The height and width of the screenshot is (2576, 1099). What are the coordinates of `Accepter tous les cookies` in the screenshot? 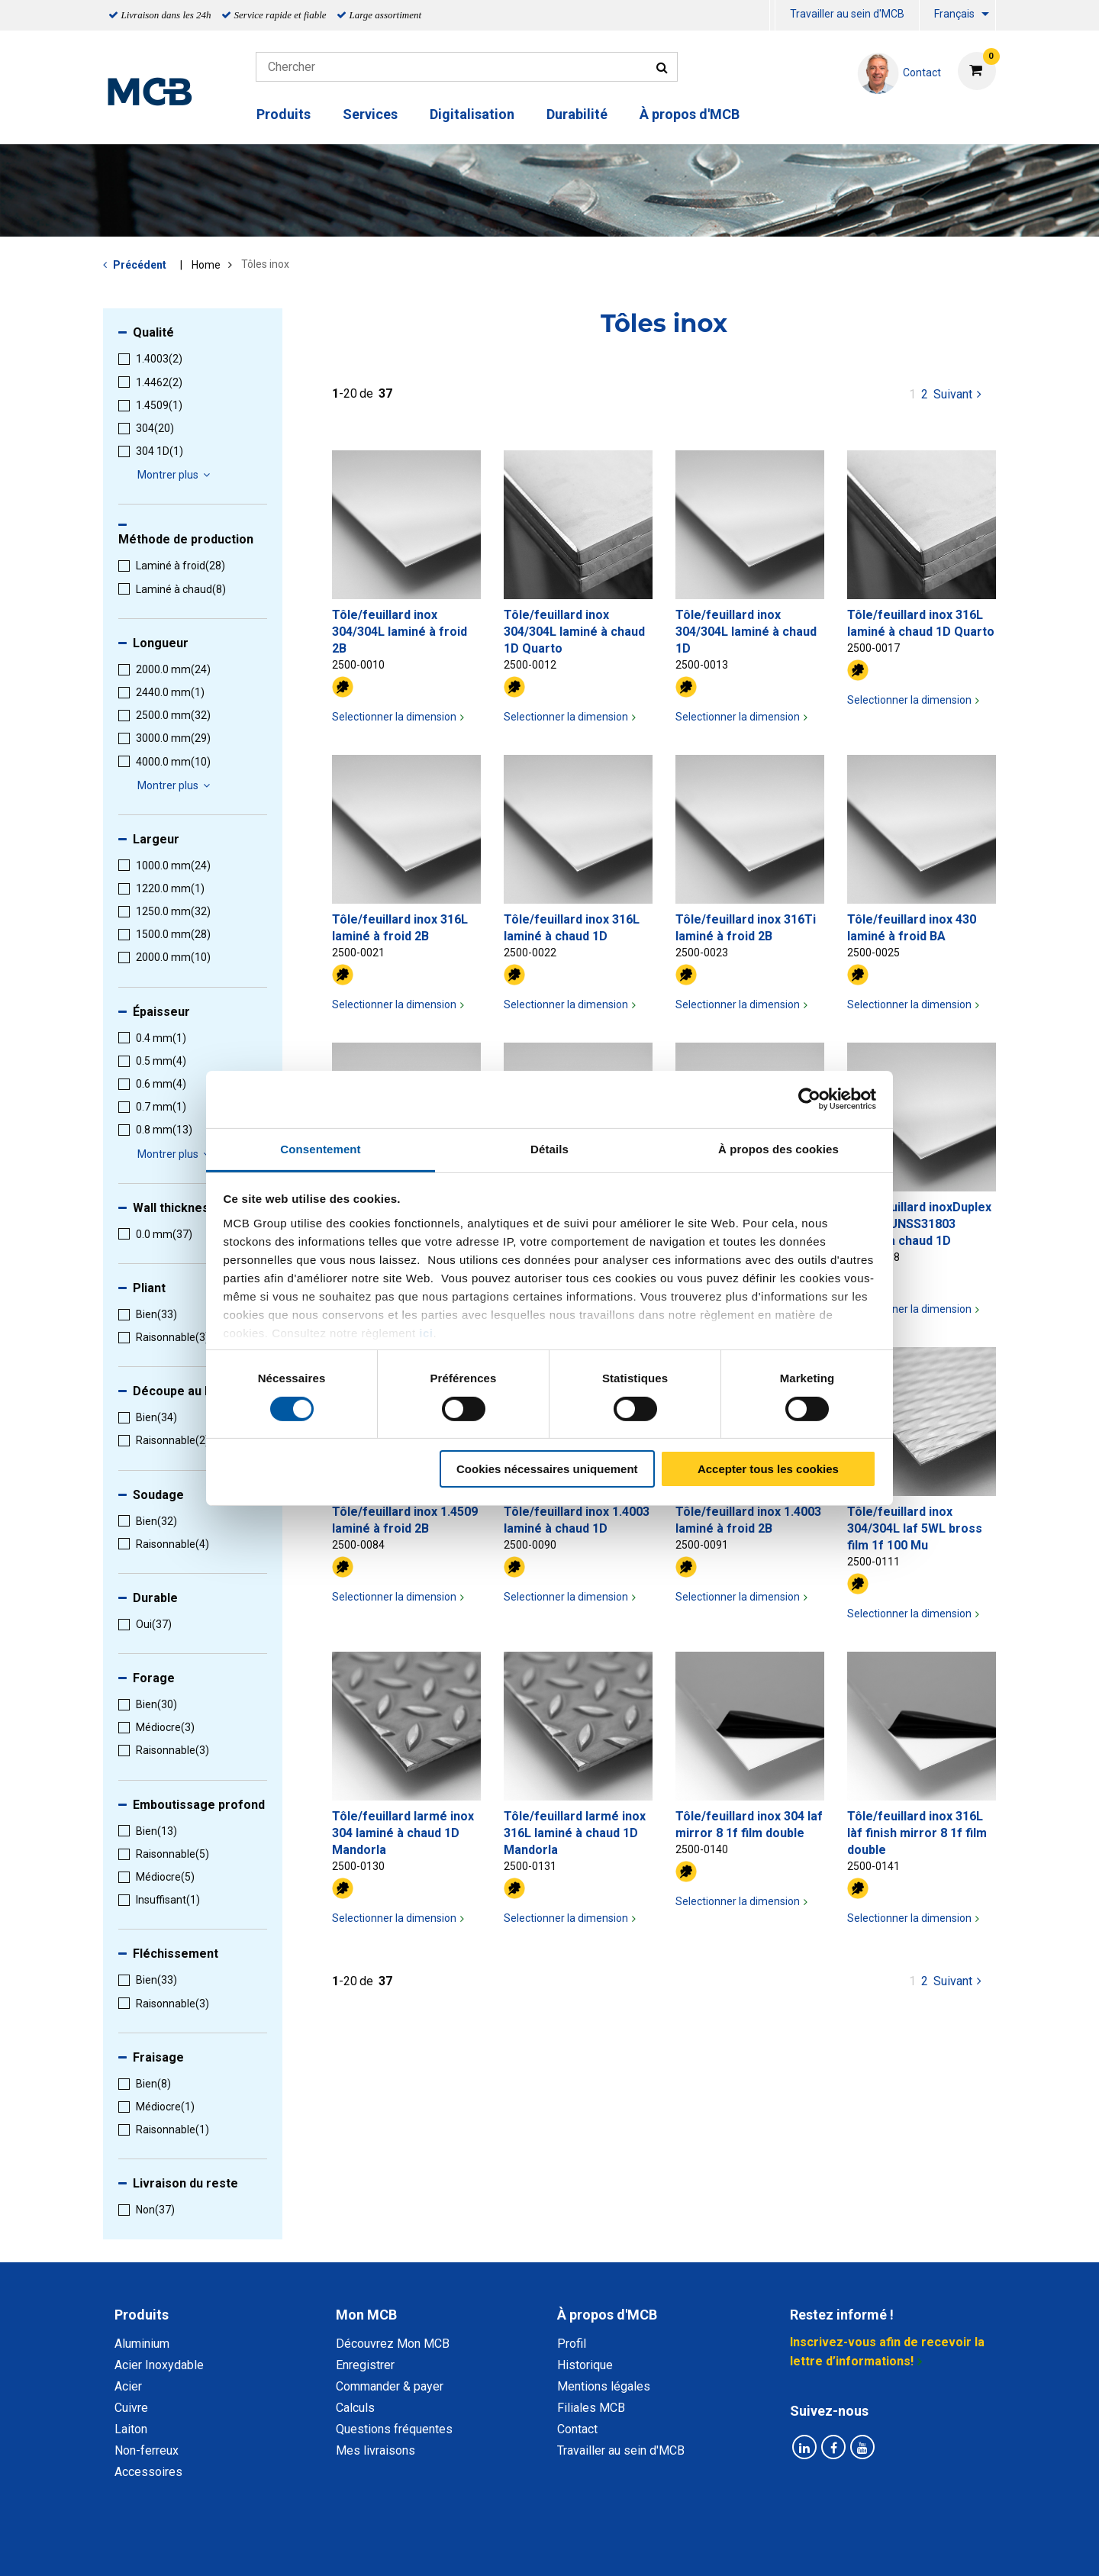 It's located at (768, 1468).